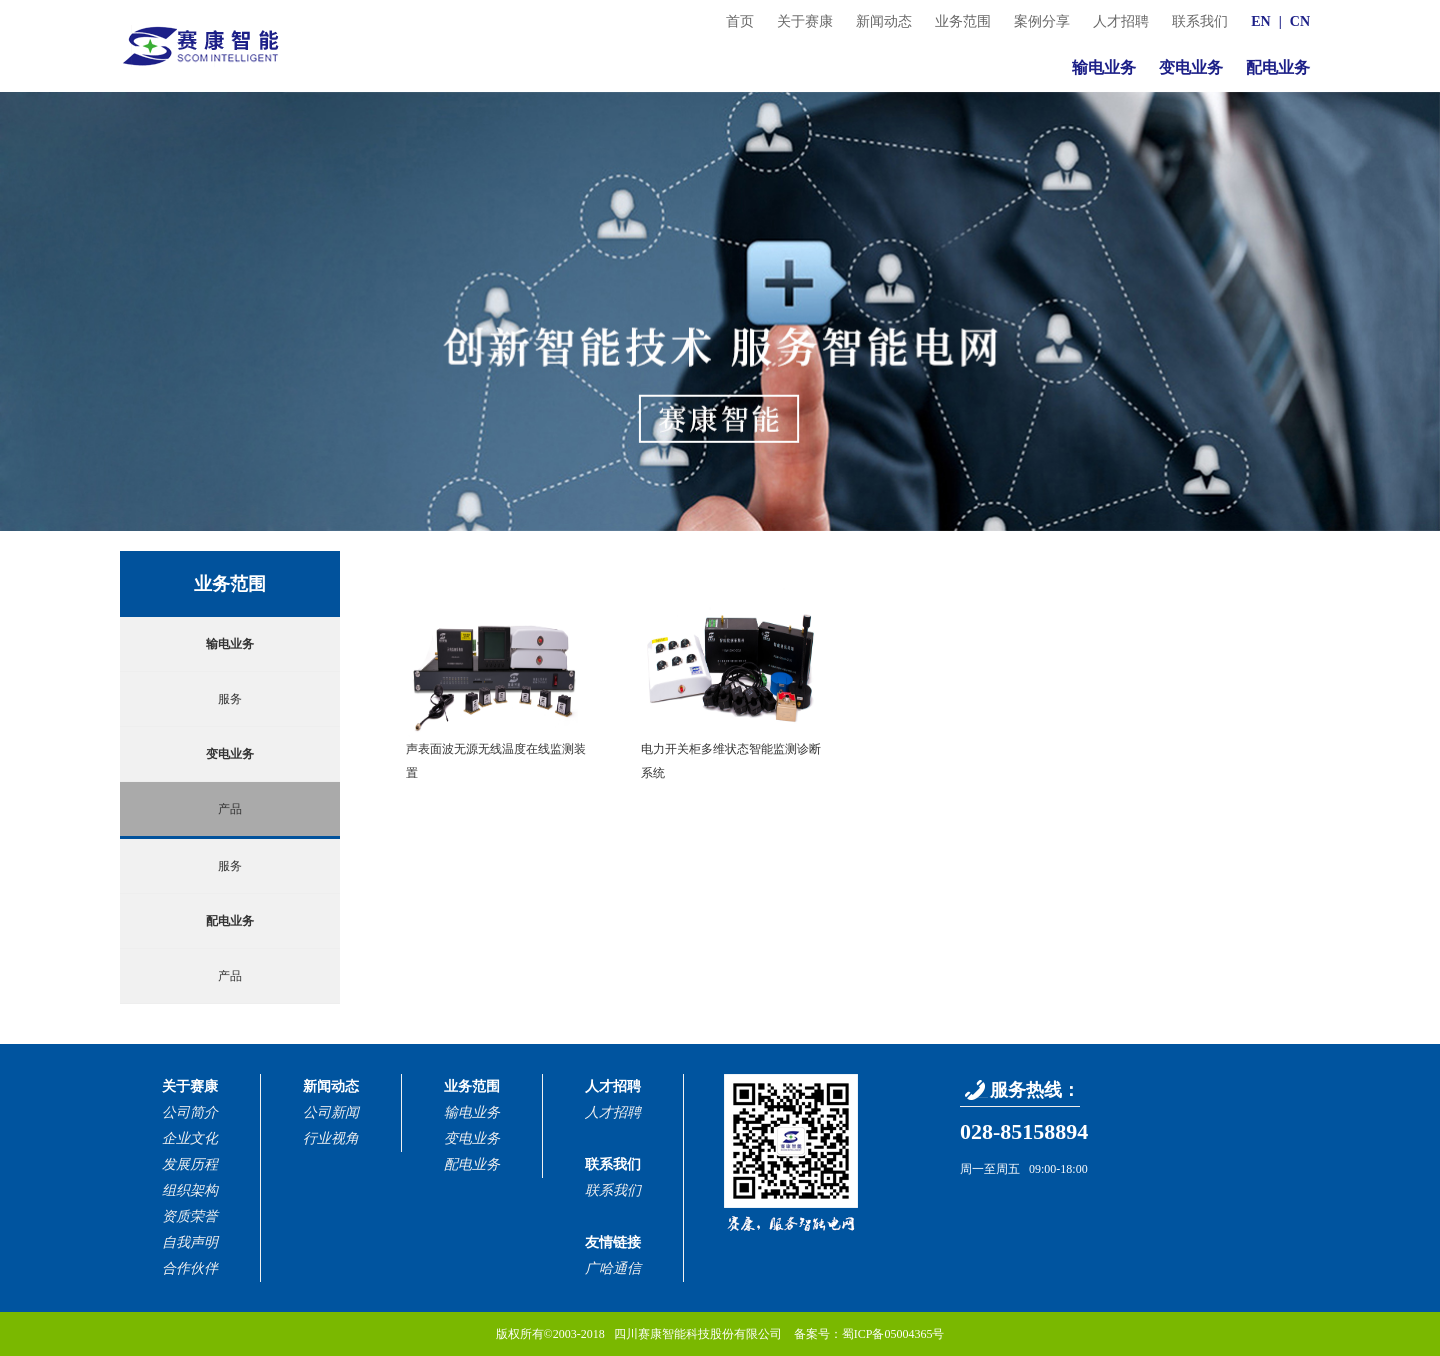 The width and height of the screenshot is (1440, 1356). I want to click on 首页, so click(740, 21).